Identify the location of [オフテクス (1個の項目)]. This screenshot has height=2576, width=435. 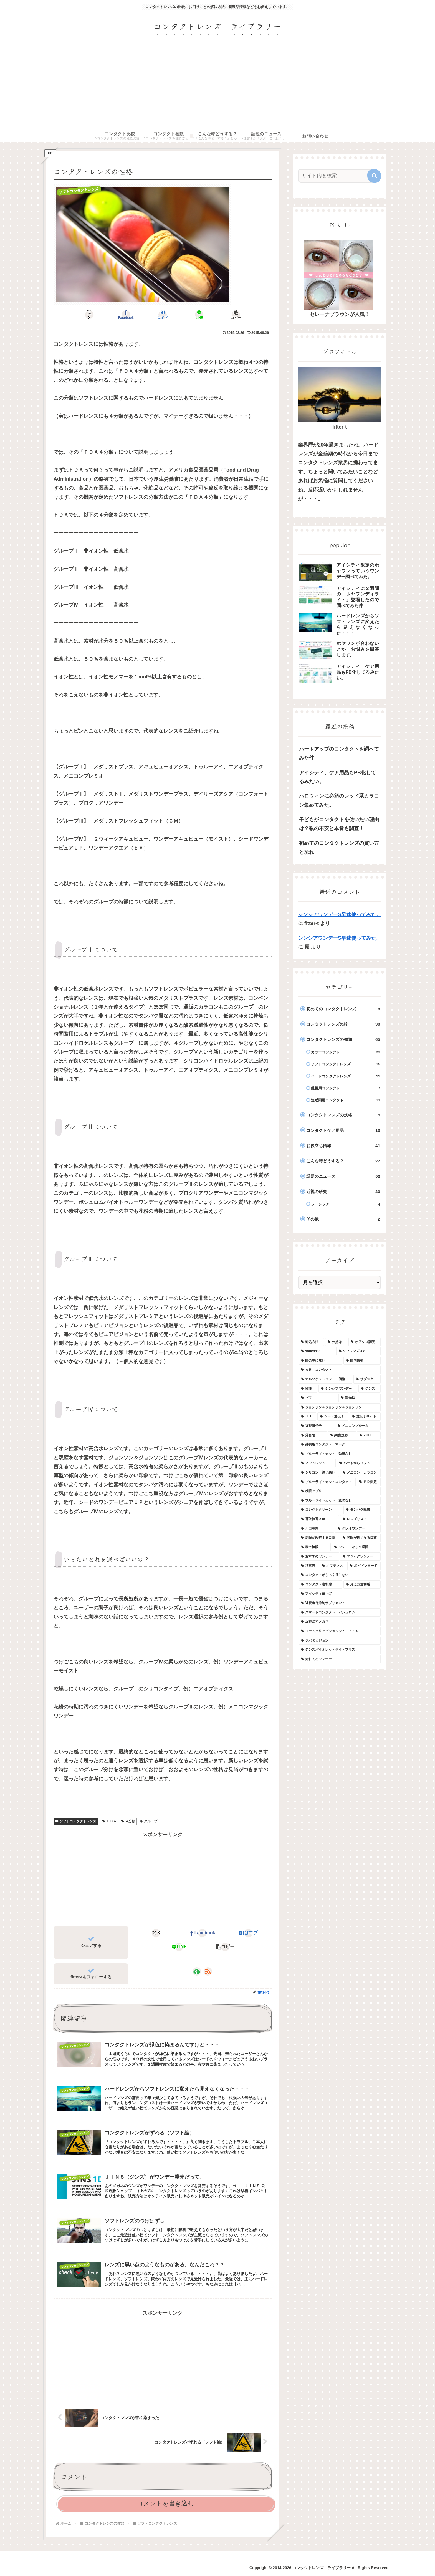
(333, 1566).